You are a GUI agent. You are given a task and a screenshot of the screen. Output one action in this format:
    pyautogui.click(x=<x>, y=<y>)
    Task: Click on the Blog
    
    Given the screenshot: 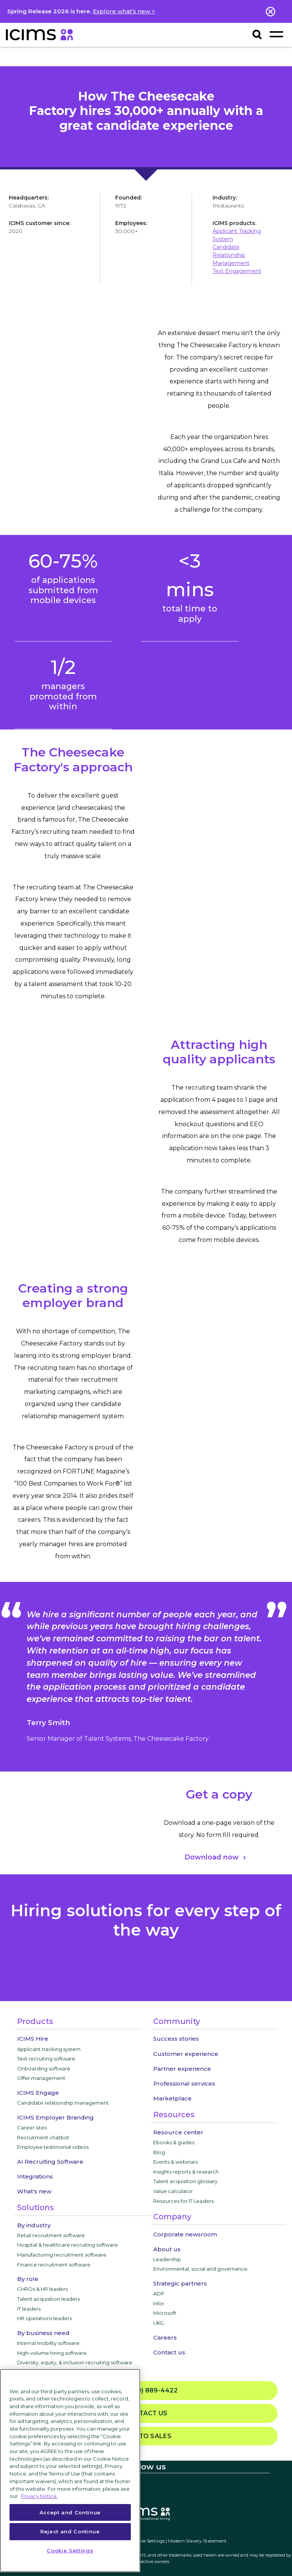 What is the action you would take?
    pyautogui.click(x=159, y=2152)
    